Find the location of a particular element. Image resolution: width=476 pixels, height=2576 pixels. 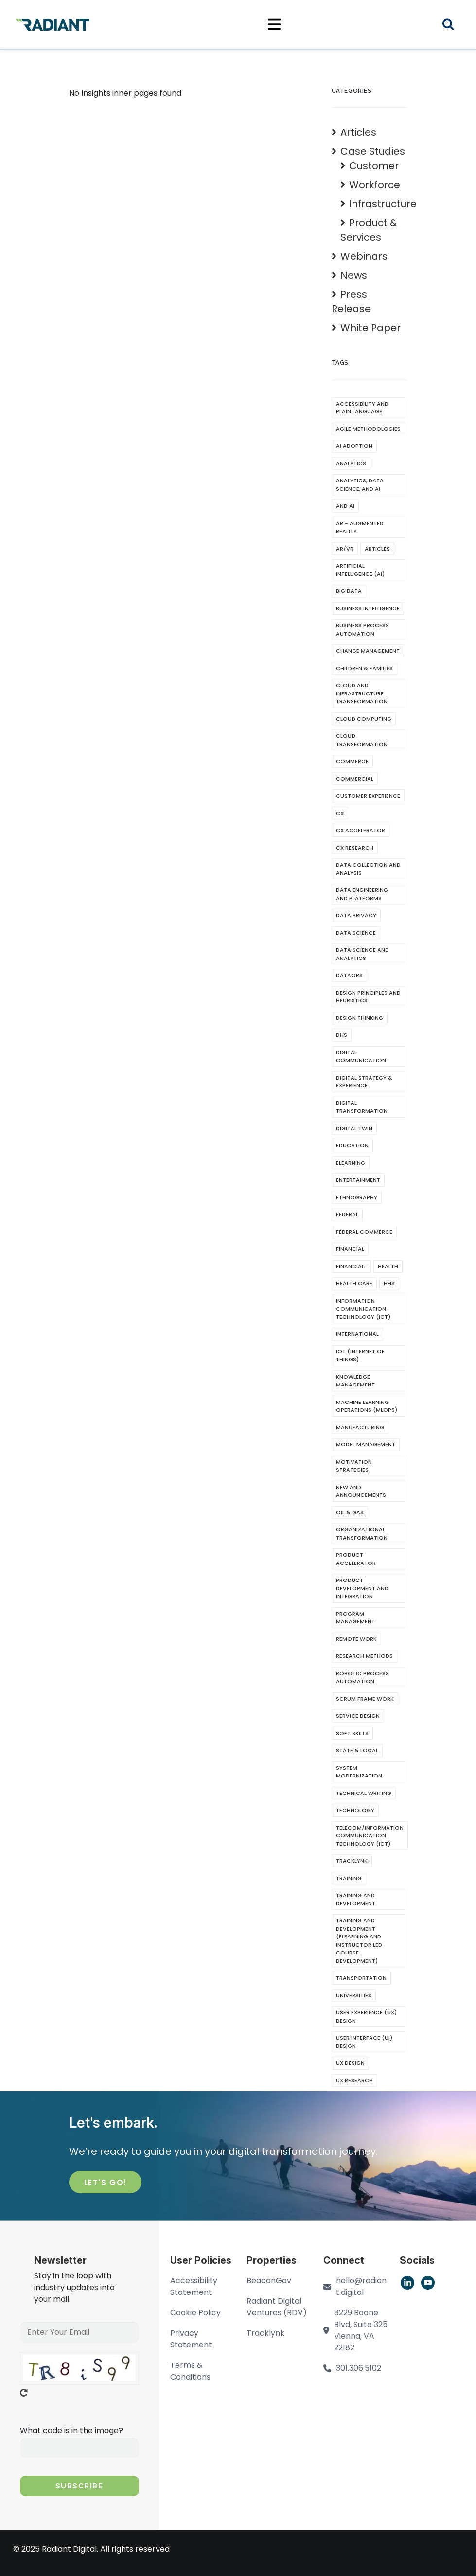

Information Communication Technology (ICT) is located at coordinates (363, 1309).